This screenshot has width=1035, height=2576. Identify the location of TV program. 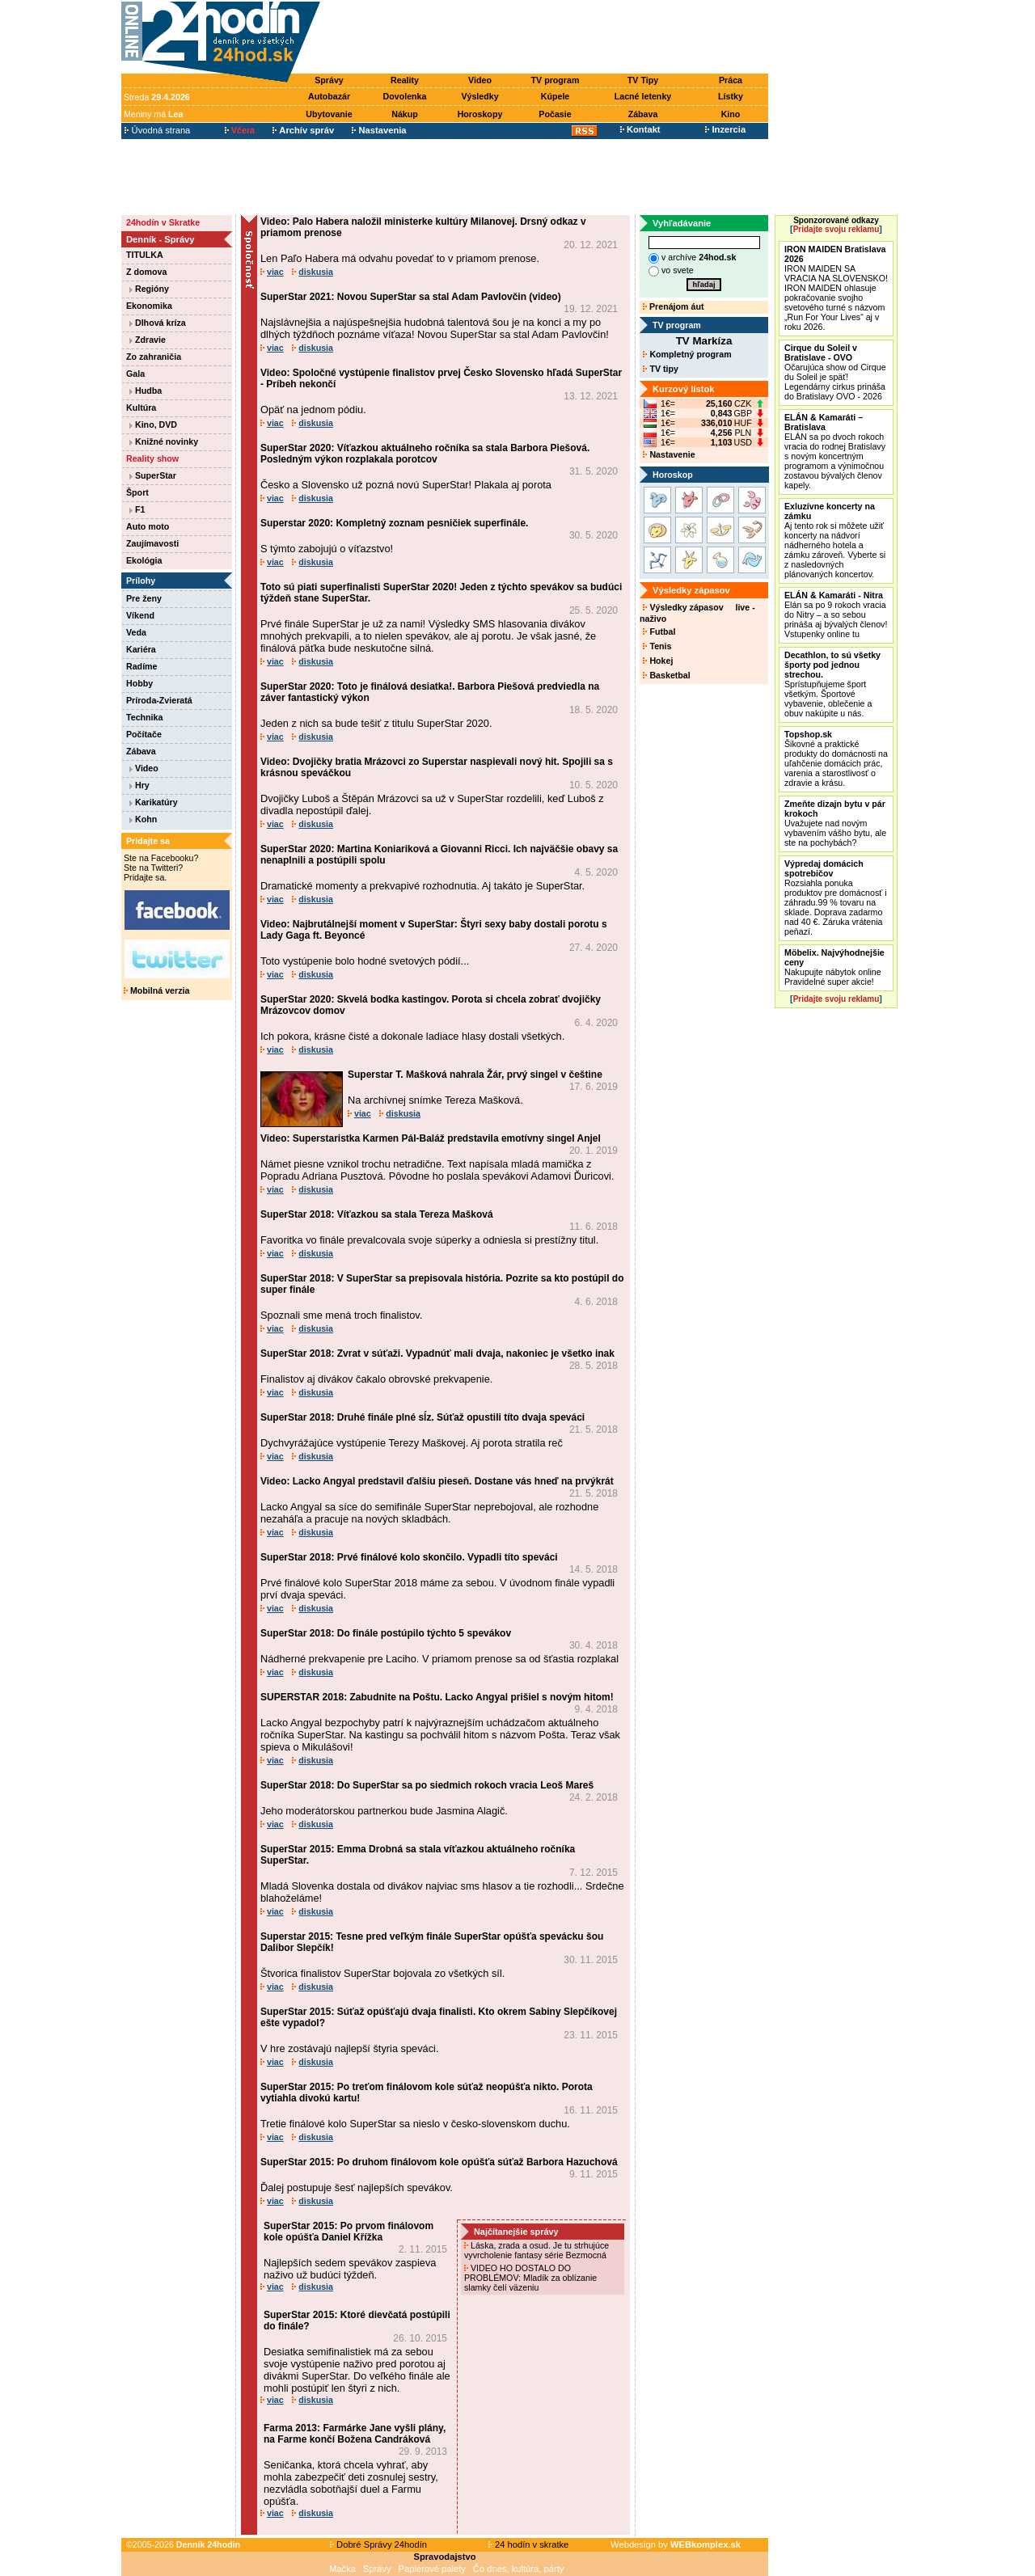
(555, 80).